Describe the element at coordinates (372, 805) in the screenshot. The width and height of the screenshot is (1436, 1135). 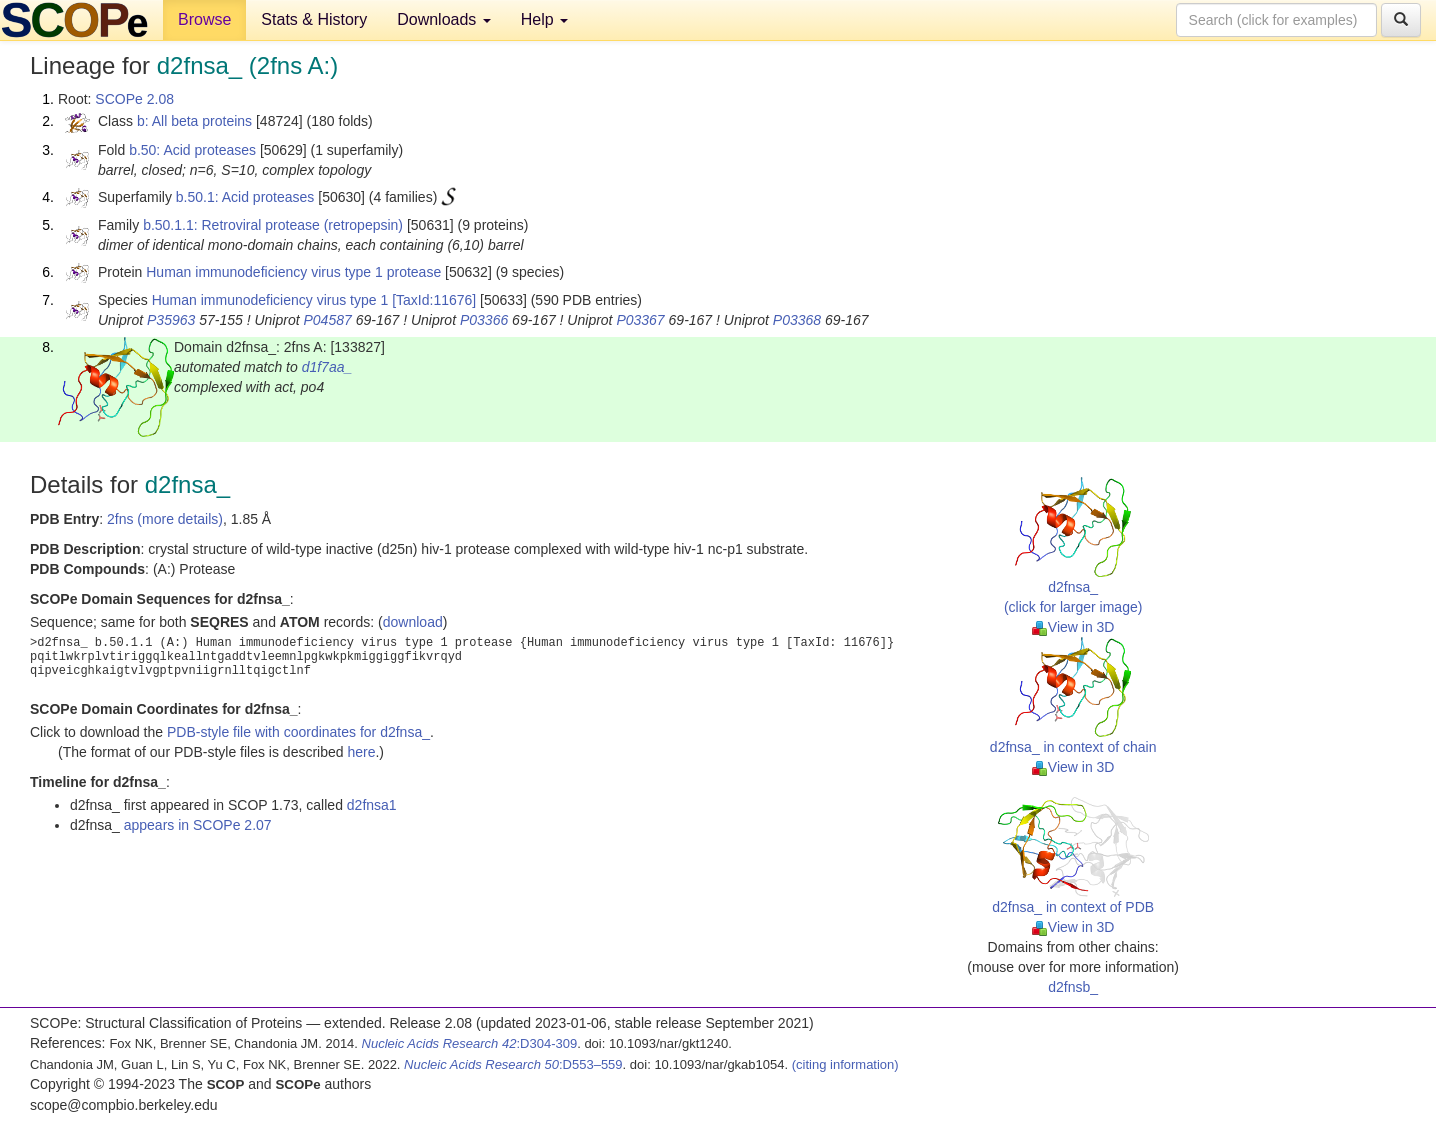
I see `d2fnsa1` at that location.